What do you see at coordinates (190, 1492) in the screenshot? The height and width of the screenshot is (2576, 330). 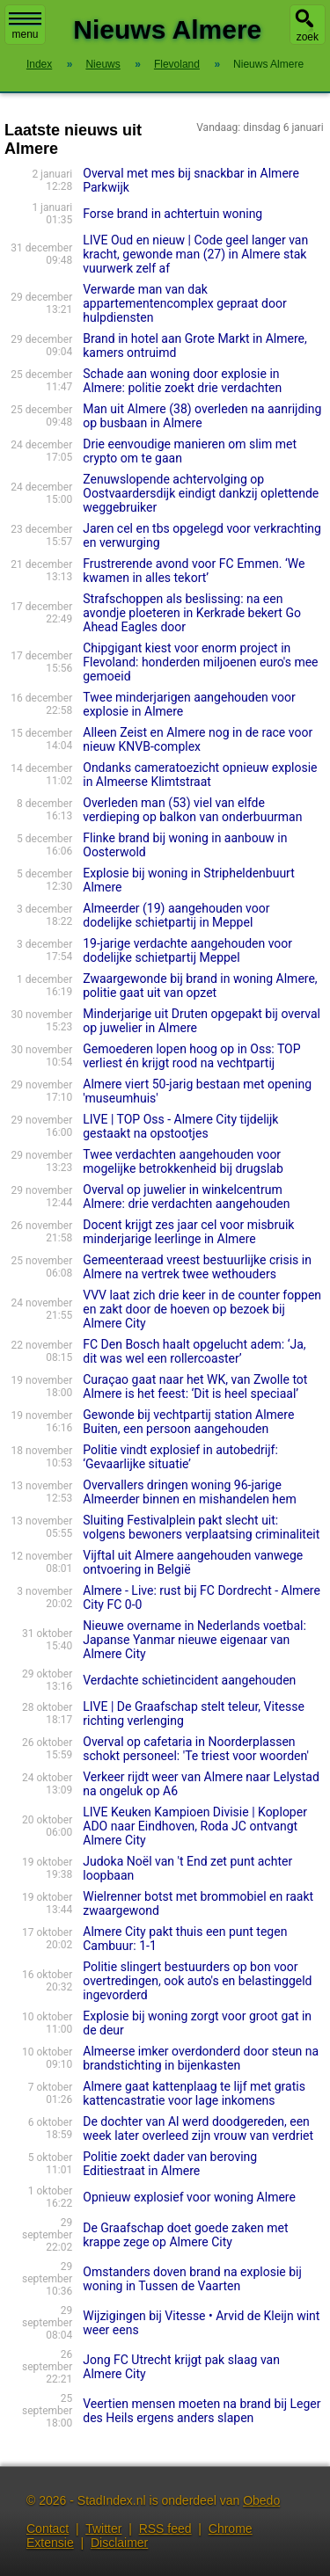 I see `Overvallers dringen woning 96-jarige Almeerder binnen en mishandelen hem` at bounding box center [190, 1492].